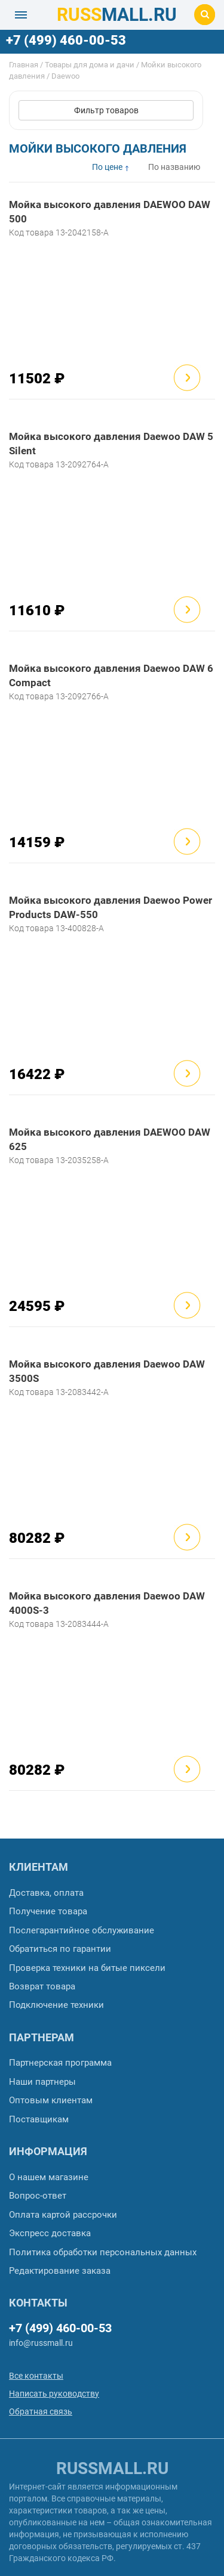 This screenshot has height=2576, width=224. I want to click on Вопрос-ответ, so click(37, 2195).